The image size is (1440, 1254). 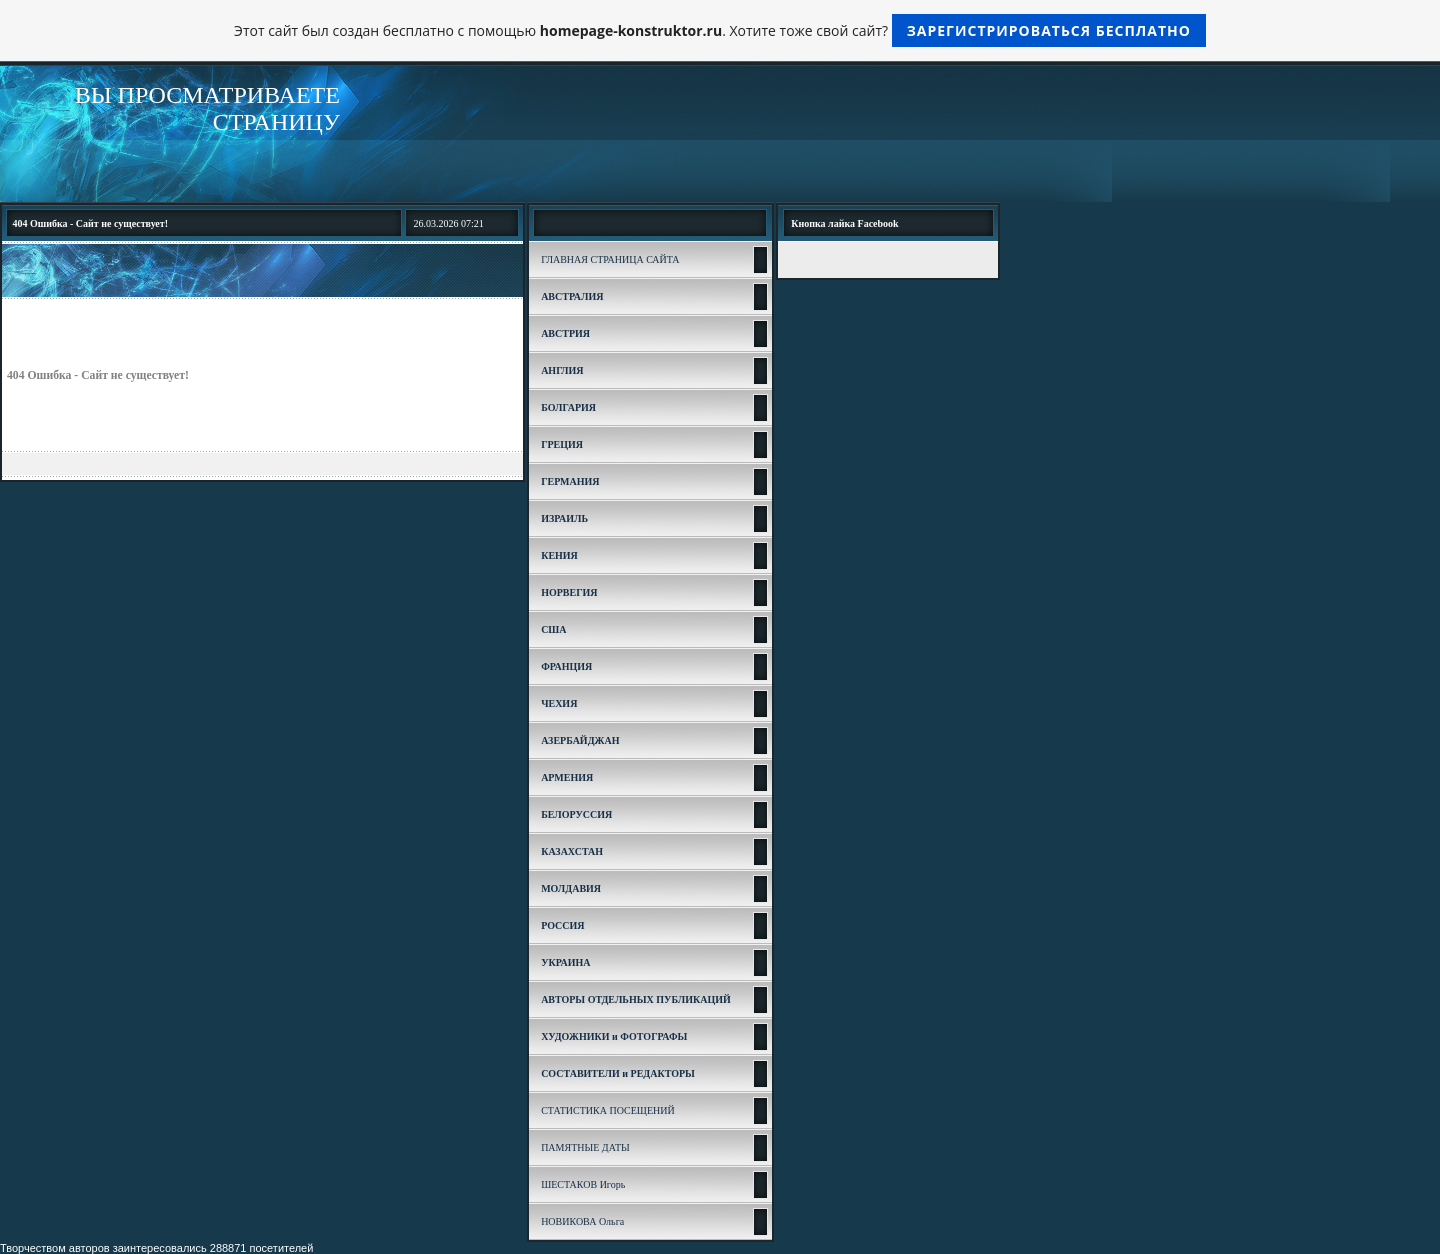 What do you see at coordinates (720, 30) in the screenshot?
I see `Этот сайт был создан бесплатно с помощью . Хотите тоже свой сайт?` at bounding box center [720, 30].